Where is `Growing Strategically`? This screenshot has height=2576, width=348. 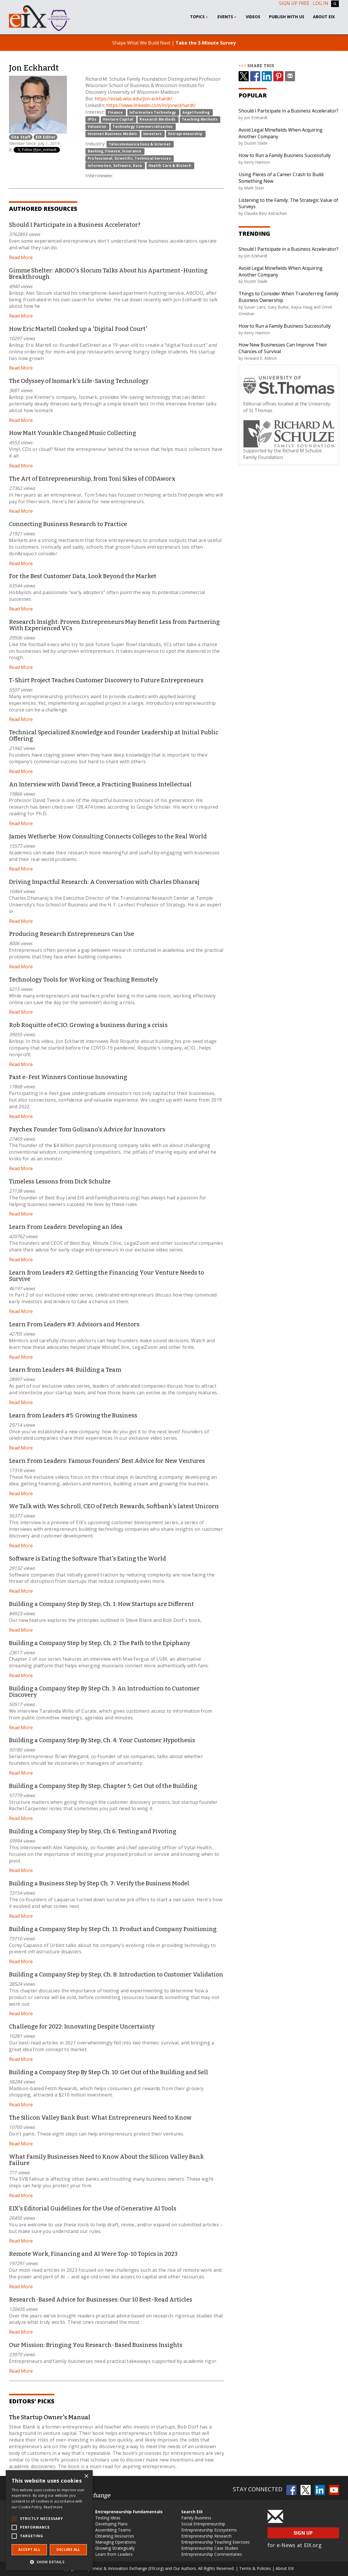 Growing Strategically is located at coordinates (115, 2548).